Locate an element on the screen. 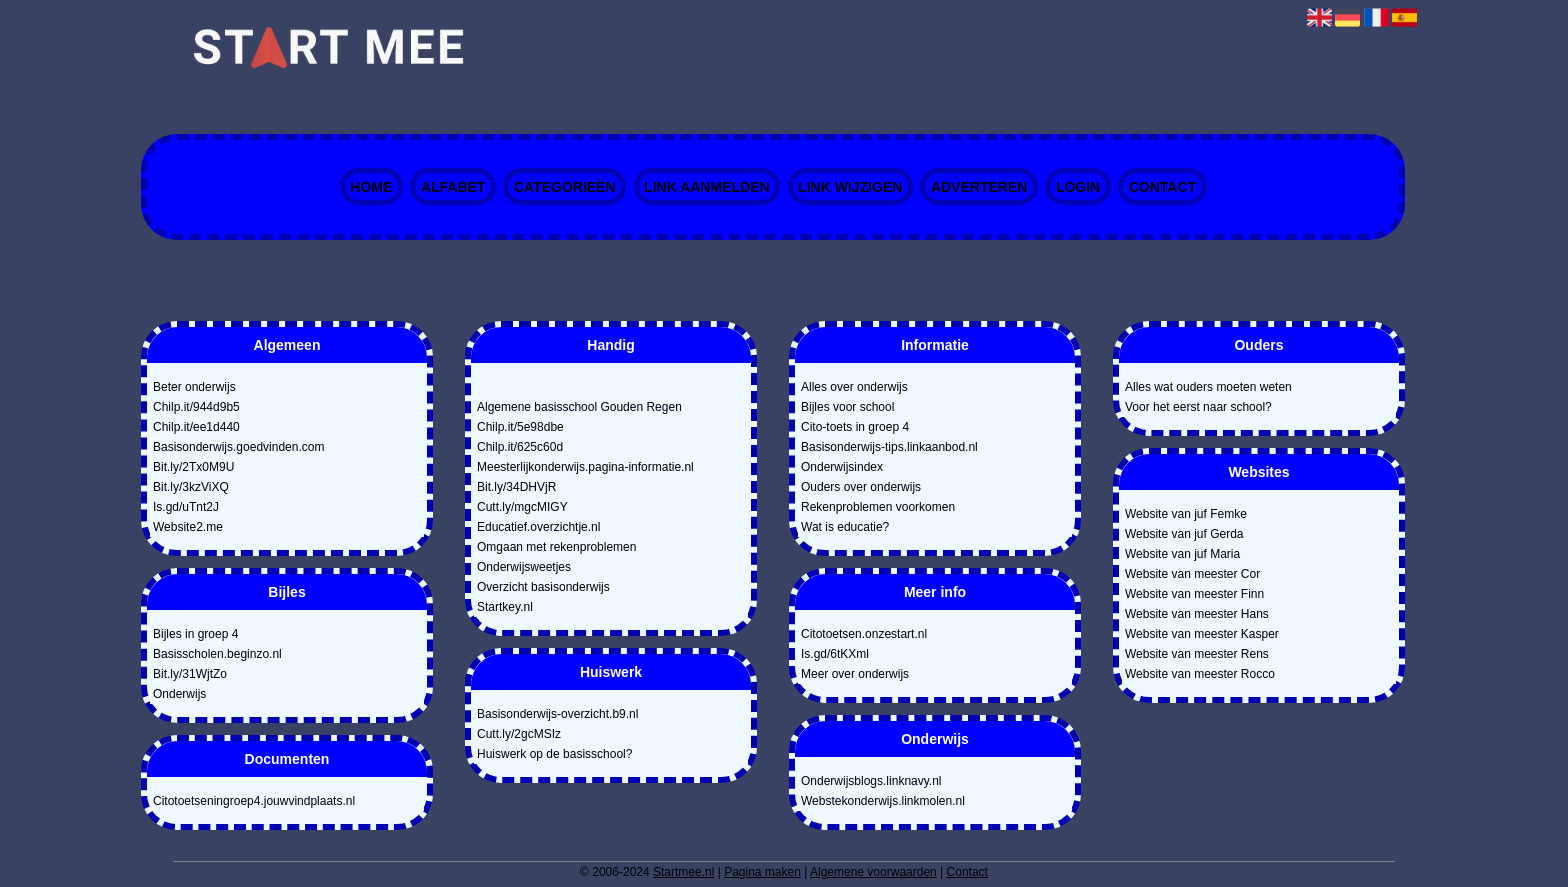 This screenshot has height=887, width=1568. Website van meester Finn is located at coordinates (1194, 594).